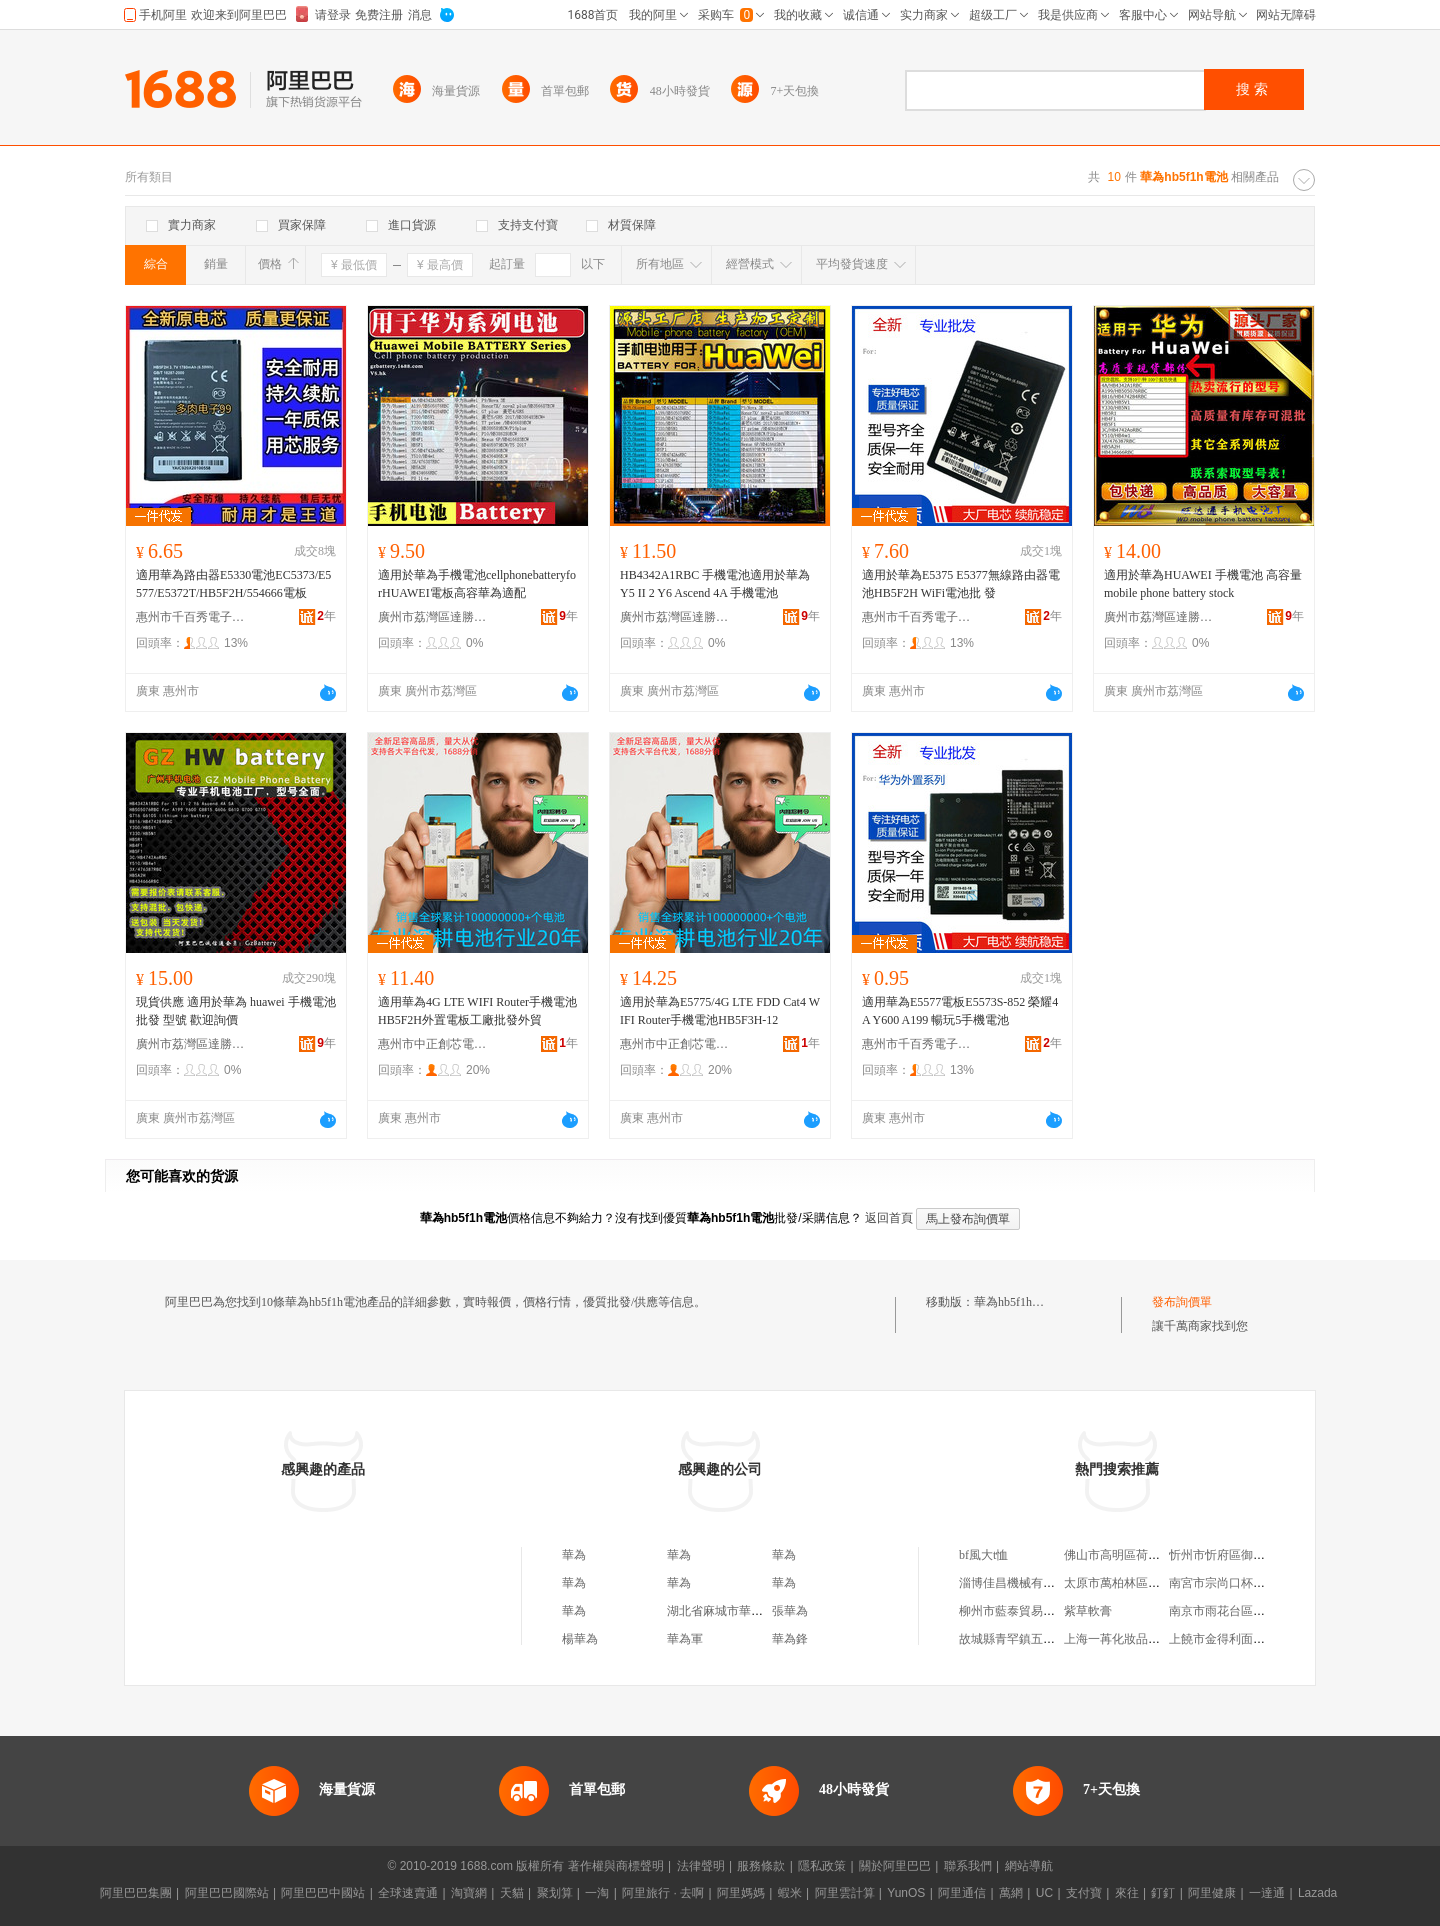 This screenshot has width=1440, height=1926. What do you see at coordinates (741, 1893) in the screenshot?
I see `阿里媽媽` at bounding box center [741, 1893].